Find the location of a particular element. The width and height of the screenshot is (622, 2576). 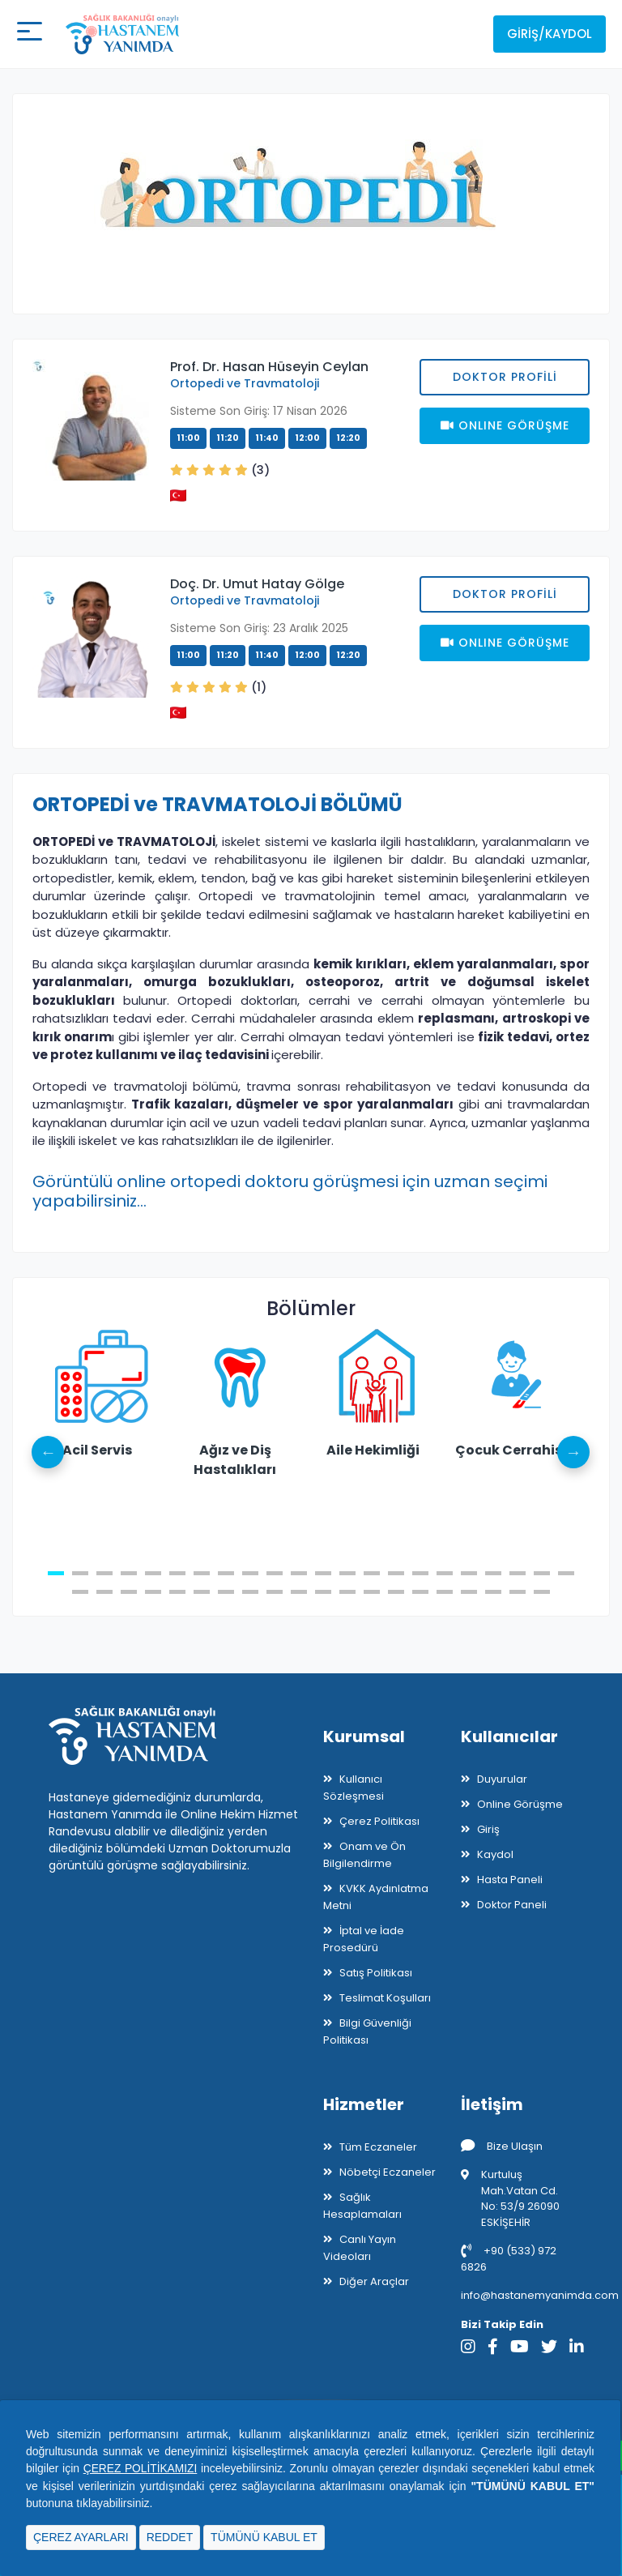

3 [tab] is located at coordinates (104, 1573).